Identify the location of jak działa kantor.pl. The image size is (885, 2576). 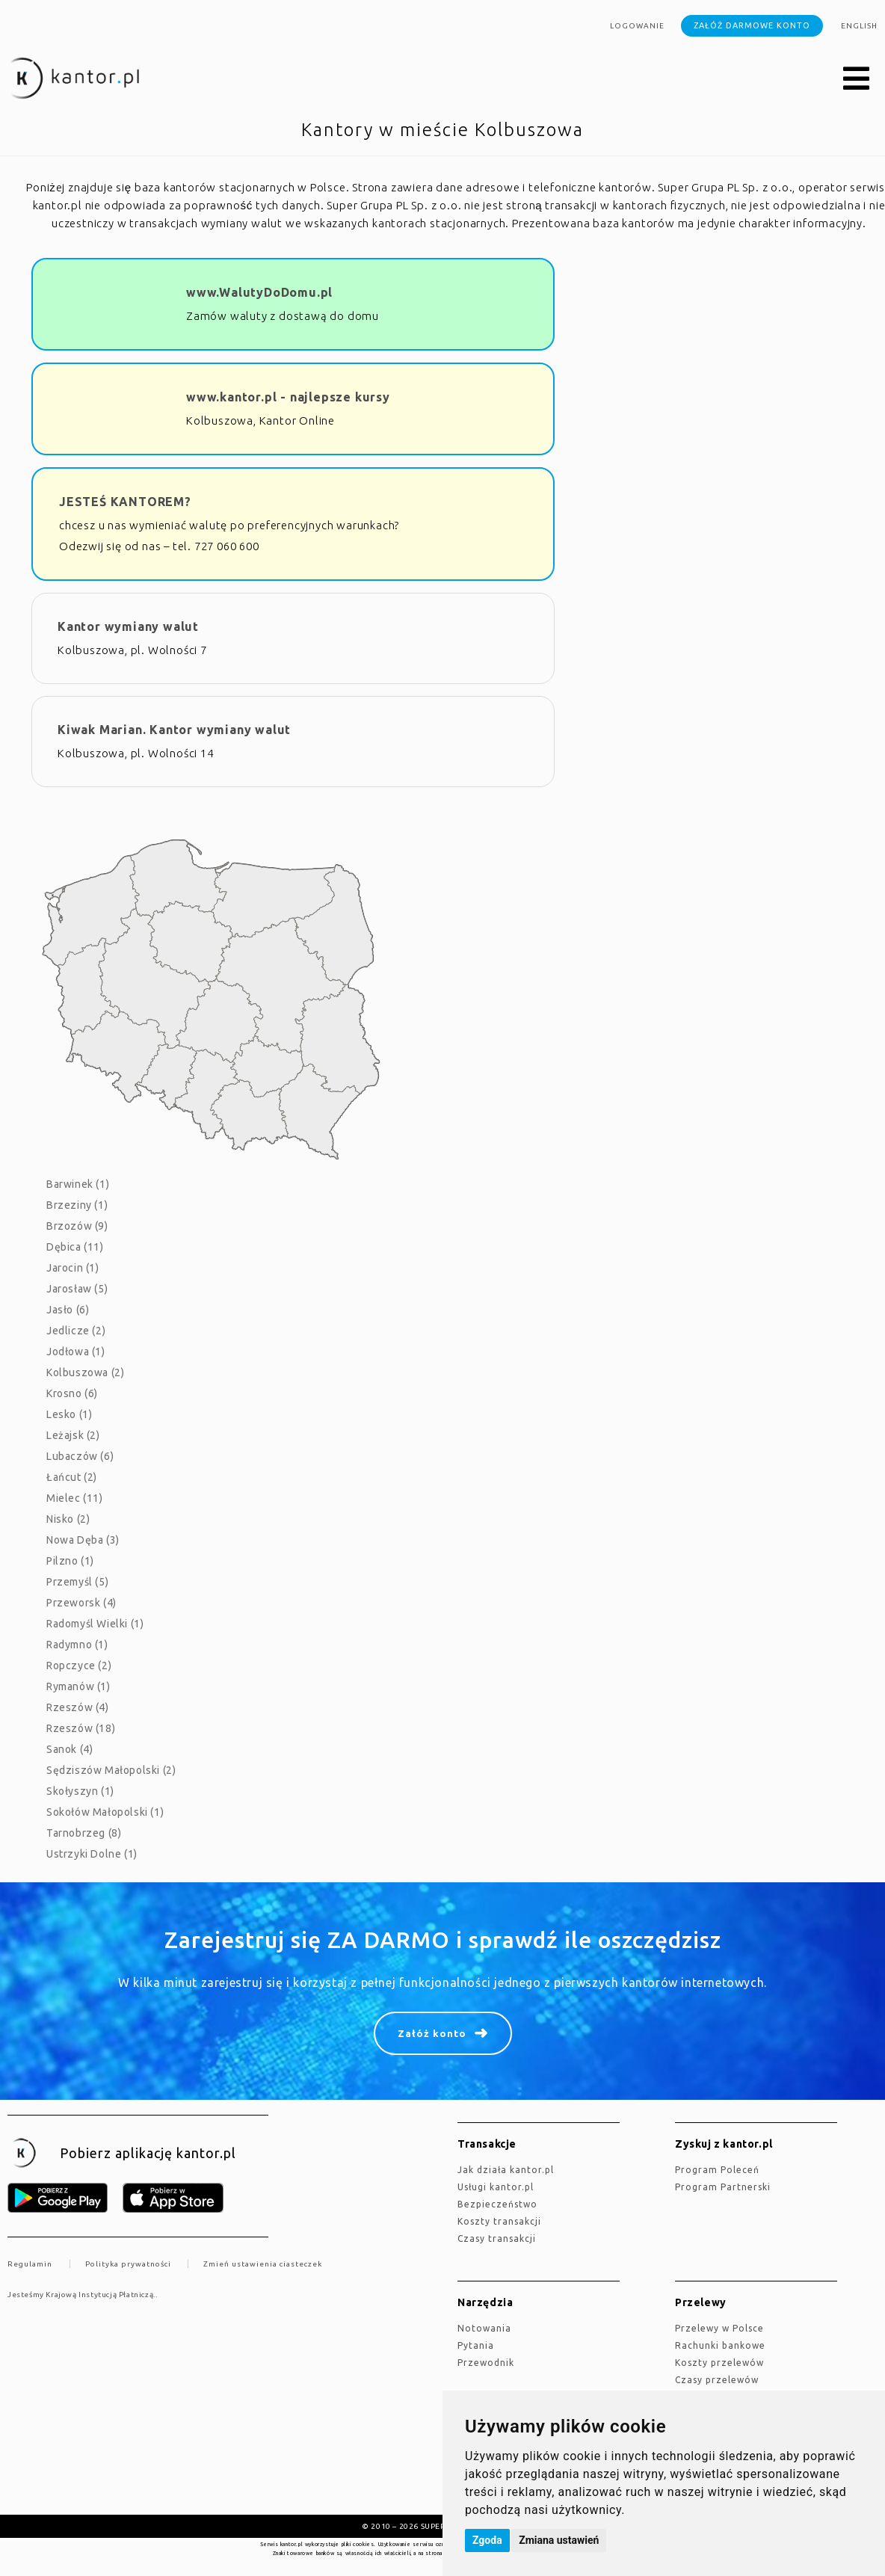
(505, 2170).